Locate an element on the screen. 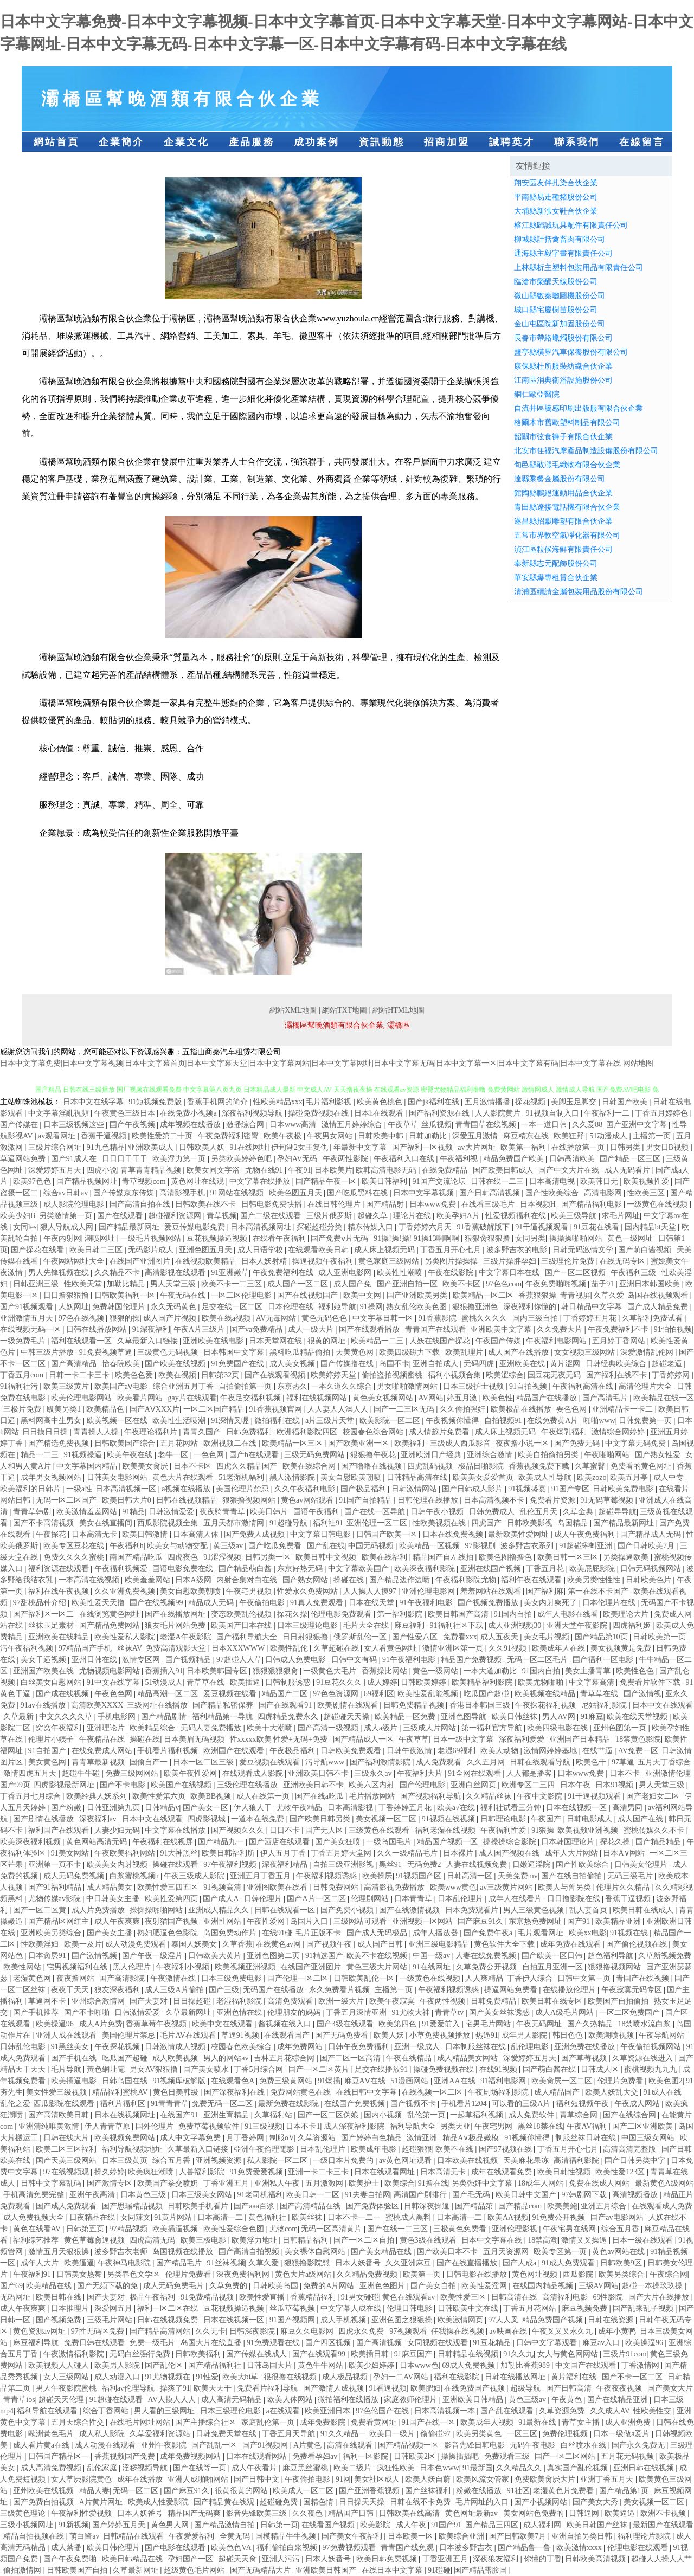 The width and height of the screenshot is (694, 2576). 欧美第一福利 is located at coordinates (524, 1147).